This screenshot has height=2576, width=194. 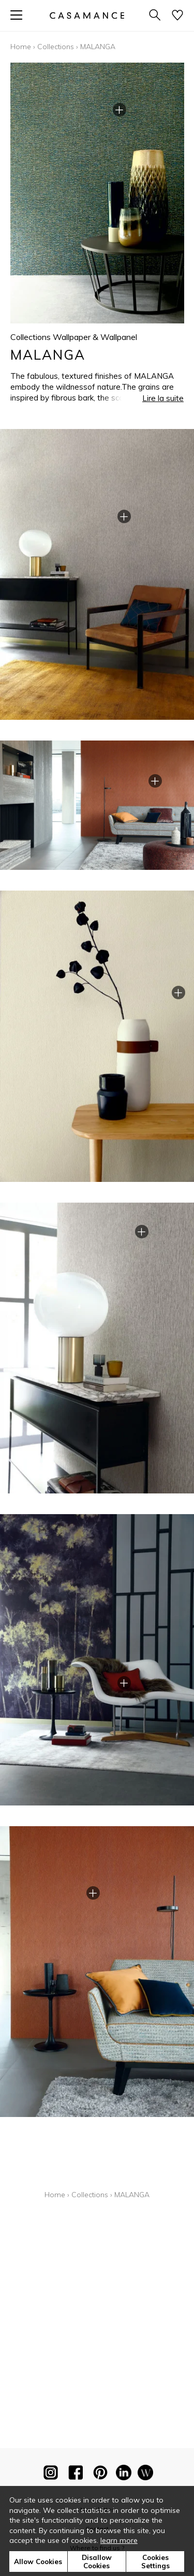 What do you see at coordinates (119, 2540) in the screenshot?
I see `learn more` at bounding box center [119, 2540].